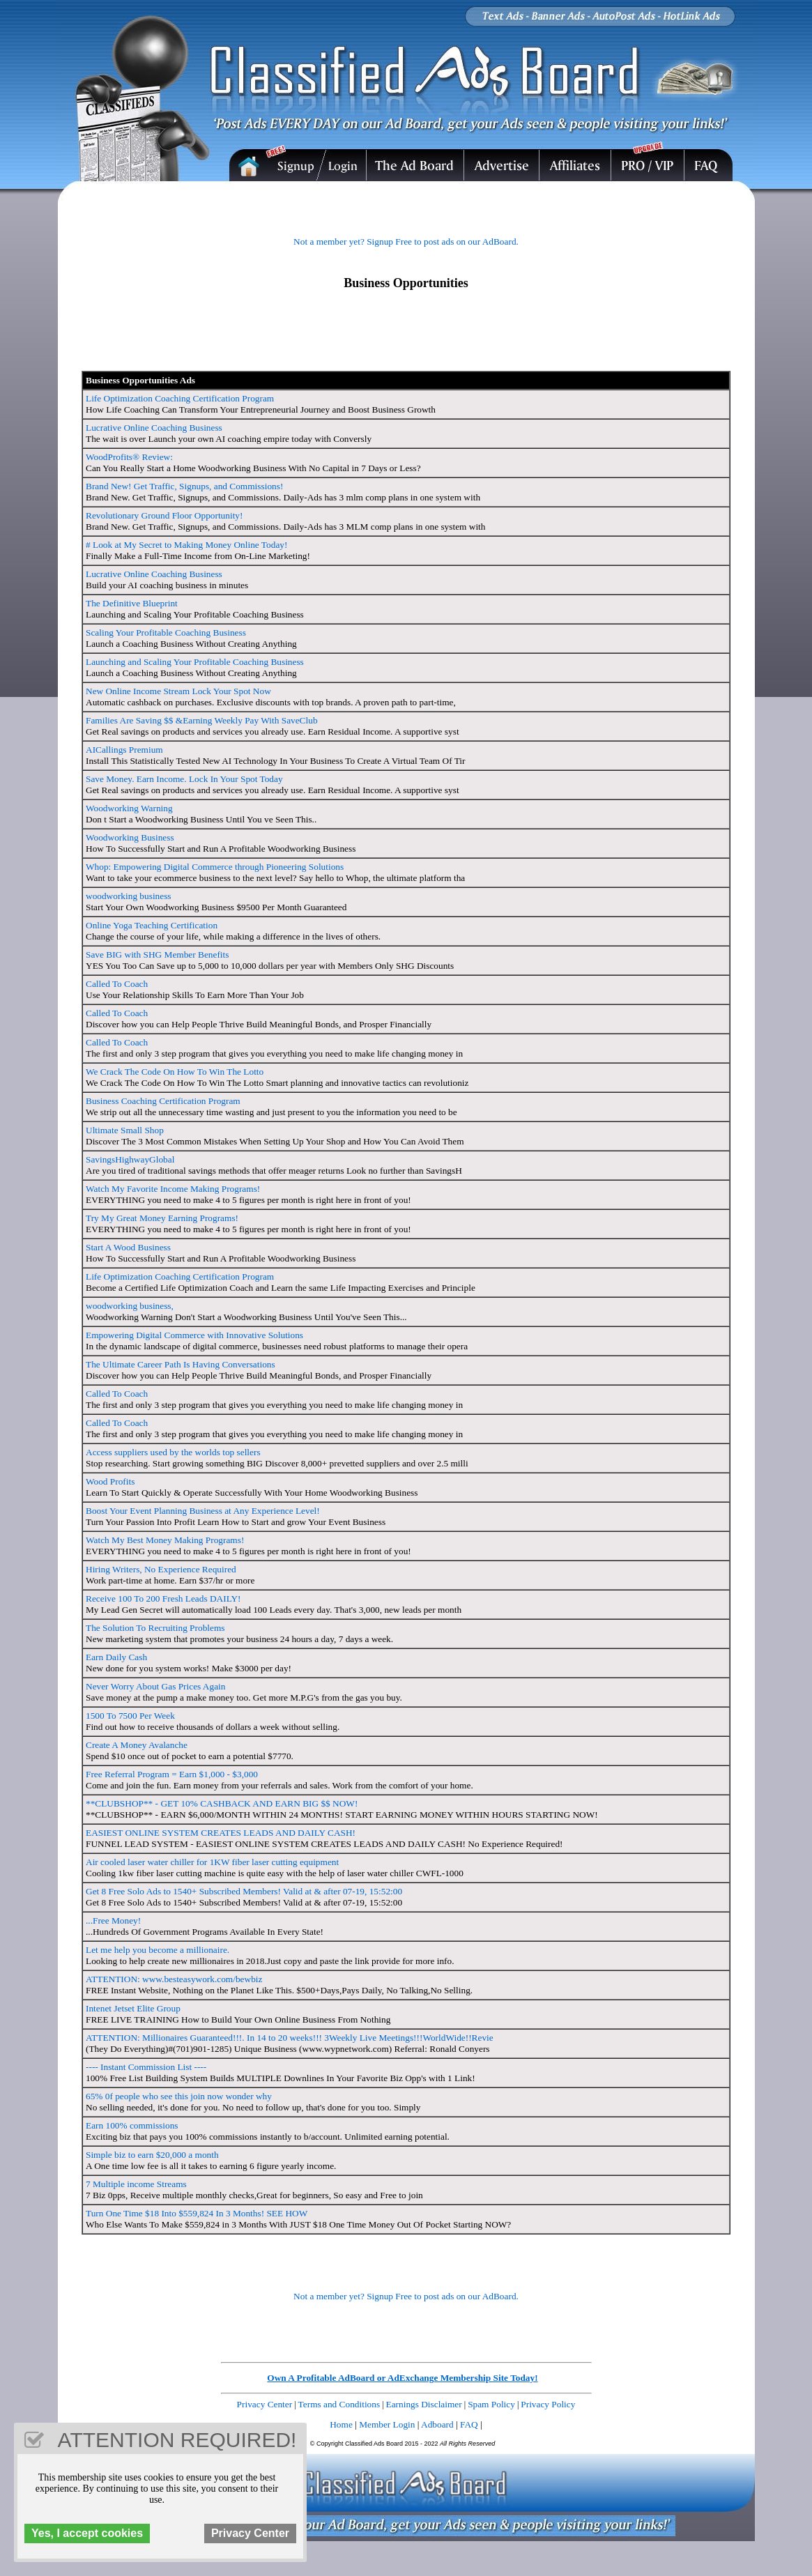 The width and height of the screenshot is (812, 2576). Describe the element at coordinates (196, 2213) in the screenshot. I see `Turn One Time $18 Into $559,824 In 3 Months! SEE HOW` at that location.